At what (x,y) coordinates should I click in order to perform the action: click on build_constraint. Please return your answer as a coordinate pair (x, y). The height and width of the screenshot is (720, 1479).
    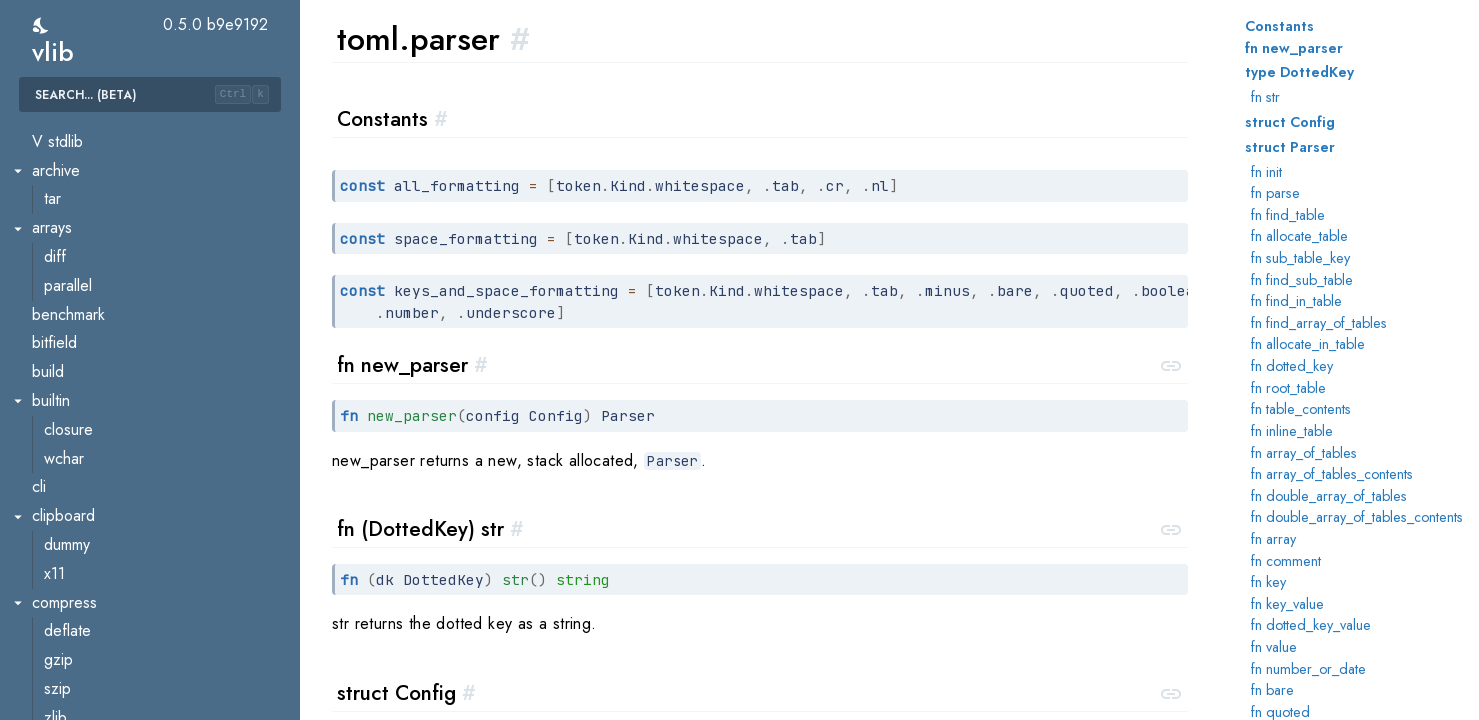
    Looking at the image, I should click on (96, 592).